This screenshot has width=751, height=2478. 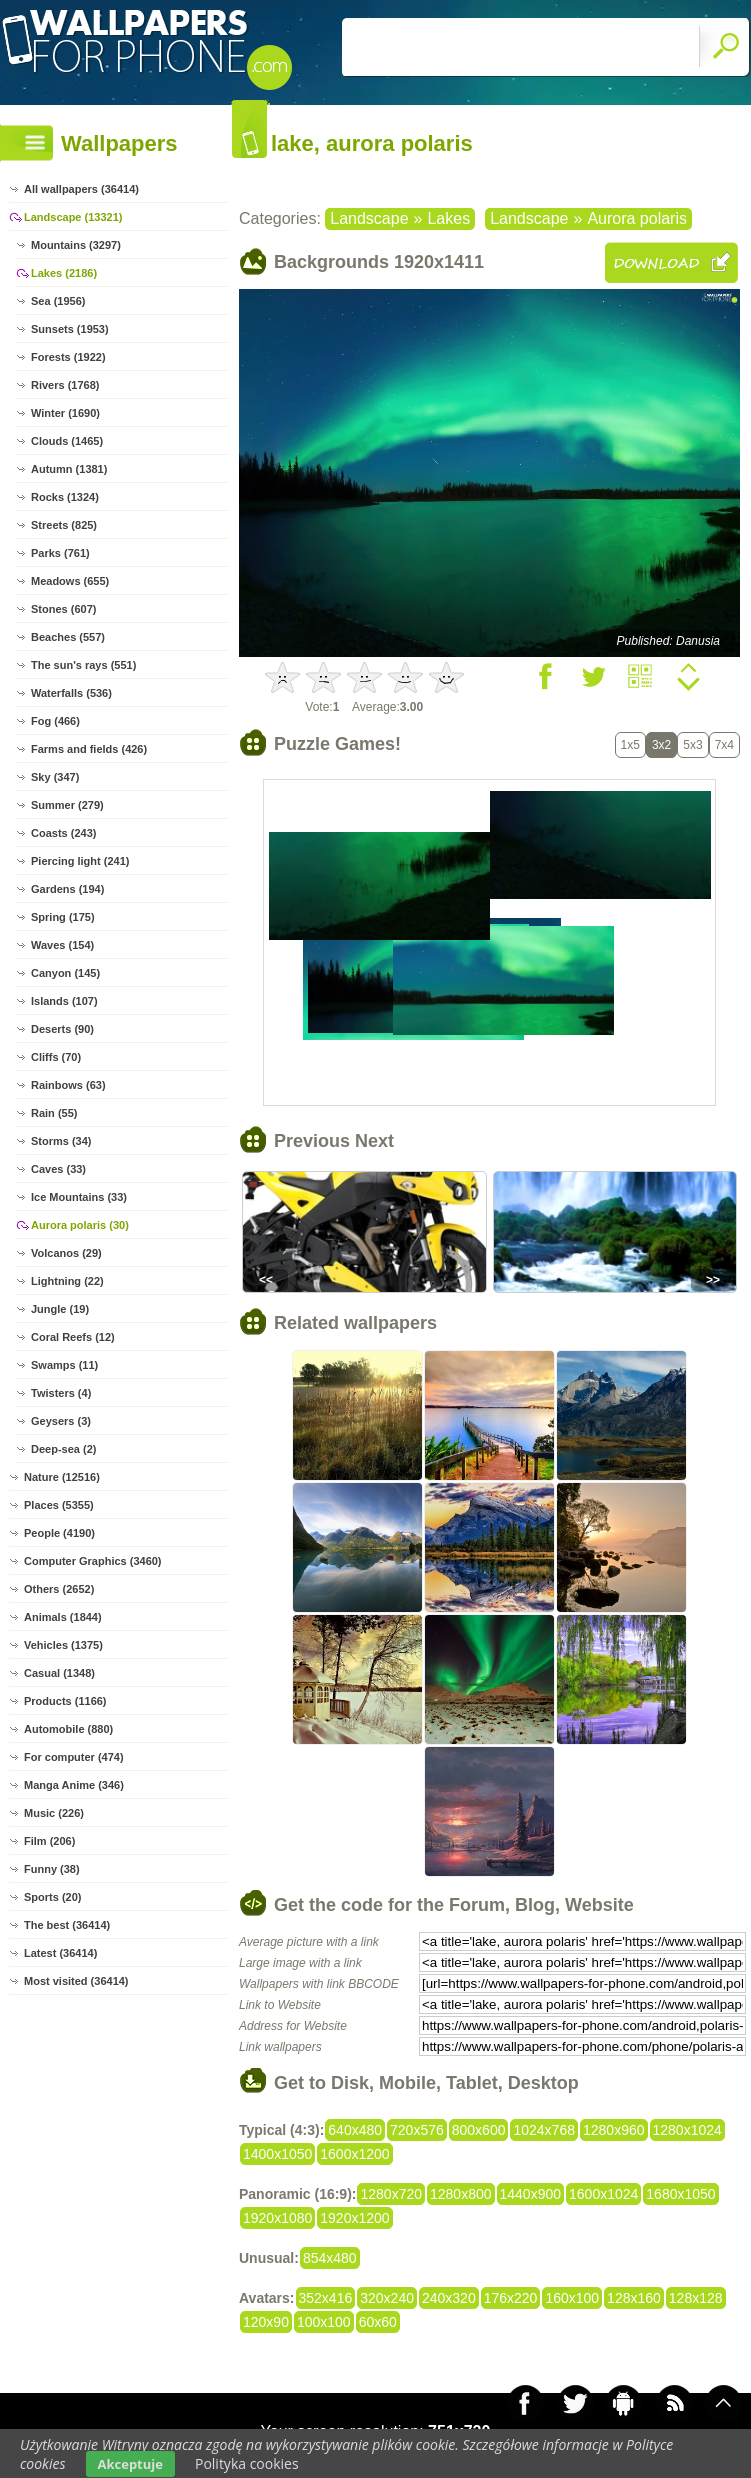 I want to click on 100x100, so click(x=324, y=2322).